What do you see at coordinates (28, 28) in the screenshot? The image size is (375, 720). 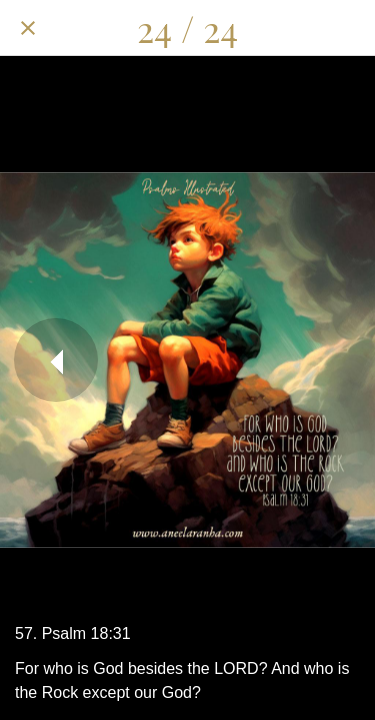 I see `[Close]` at bounding box center [28, 28].